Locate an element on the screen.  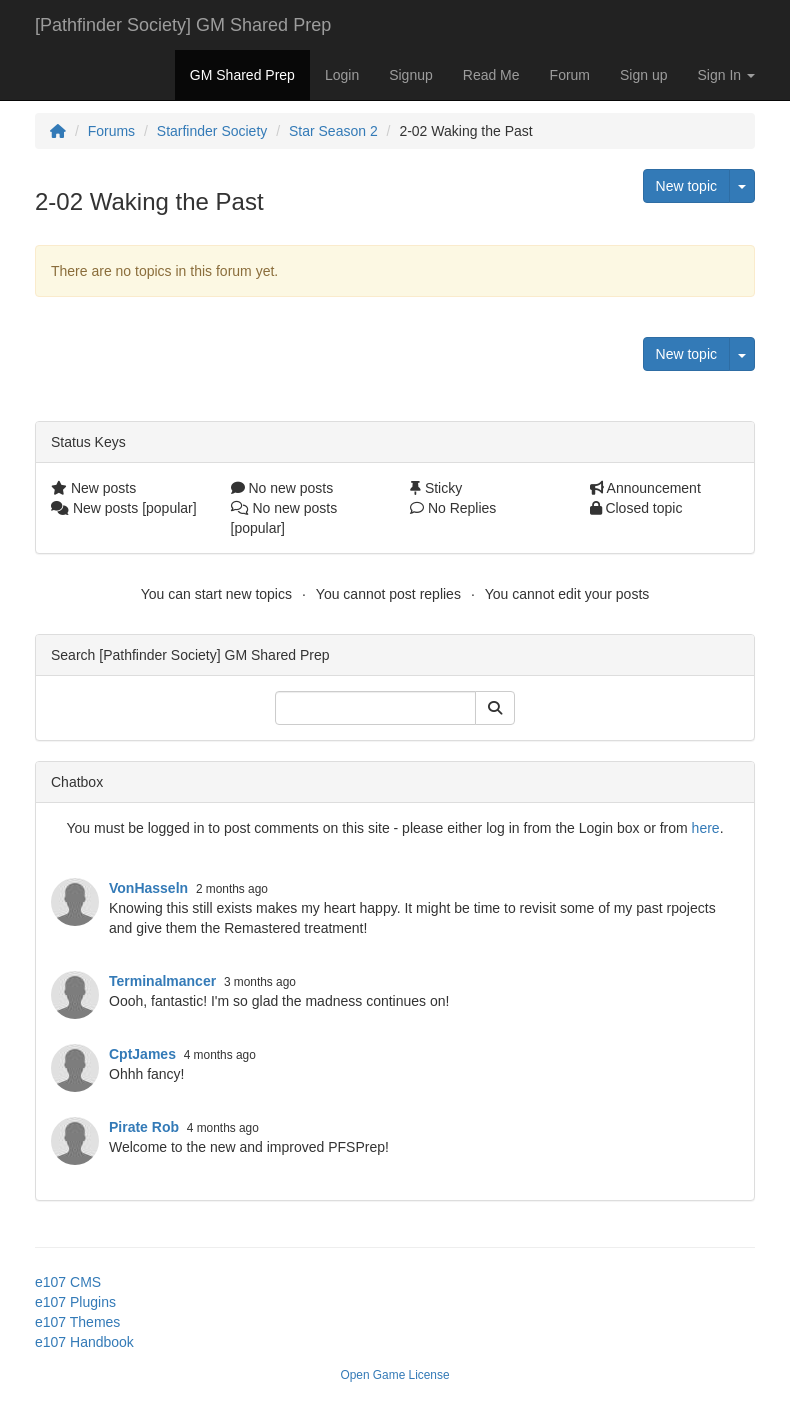
VonHasseln is located at coordinates (148, 888).